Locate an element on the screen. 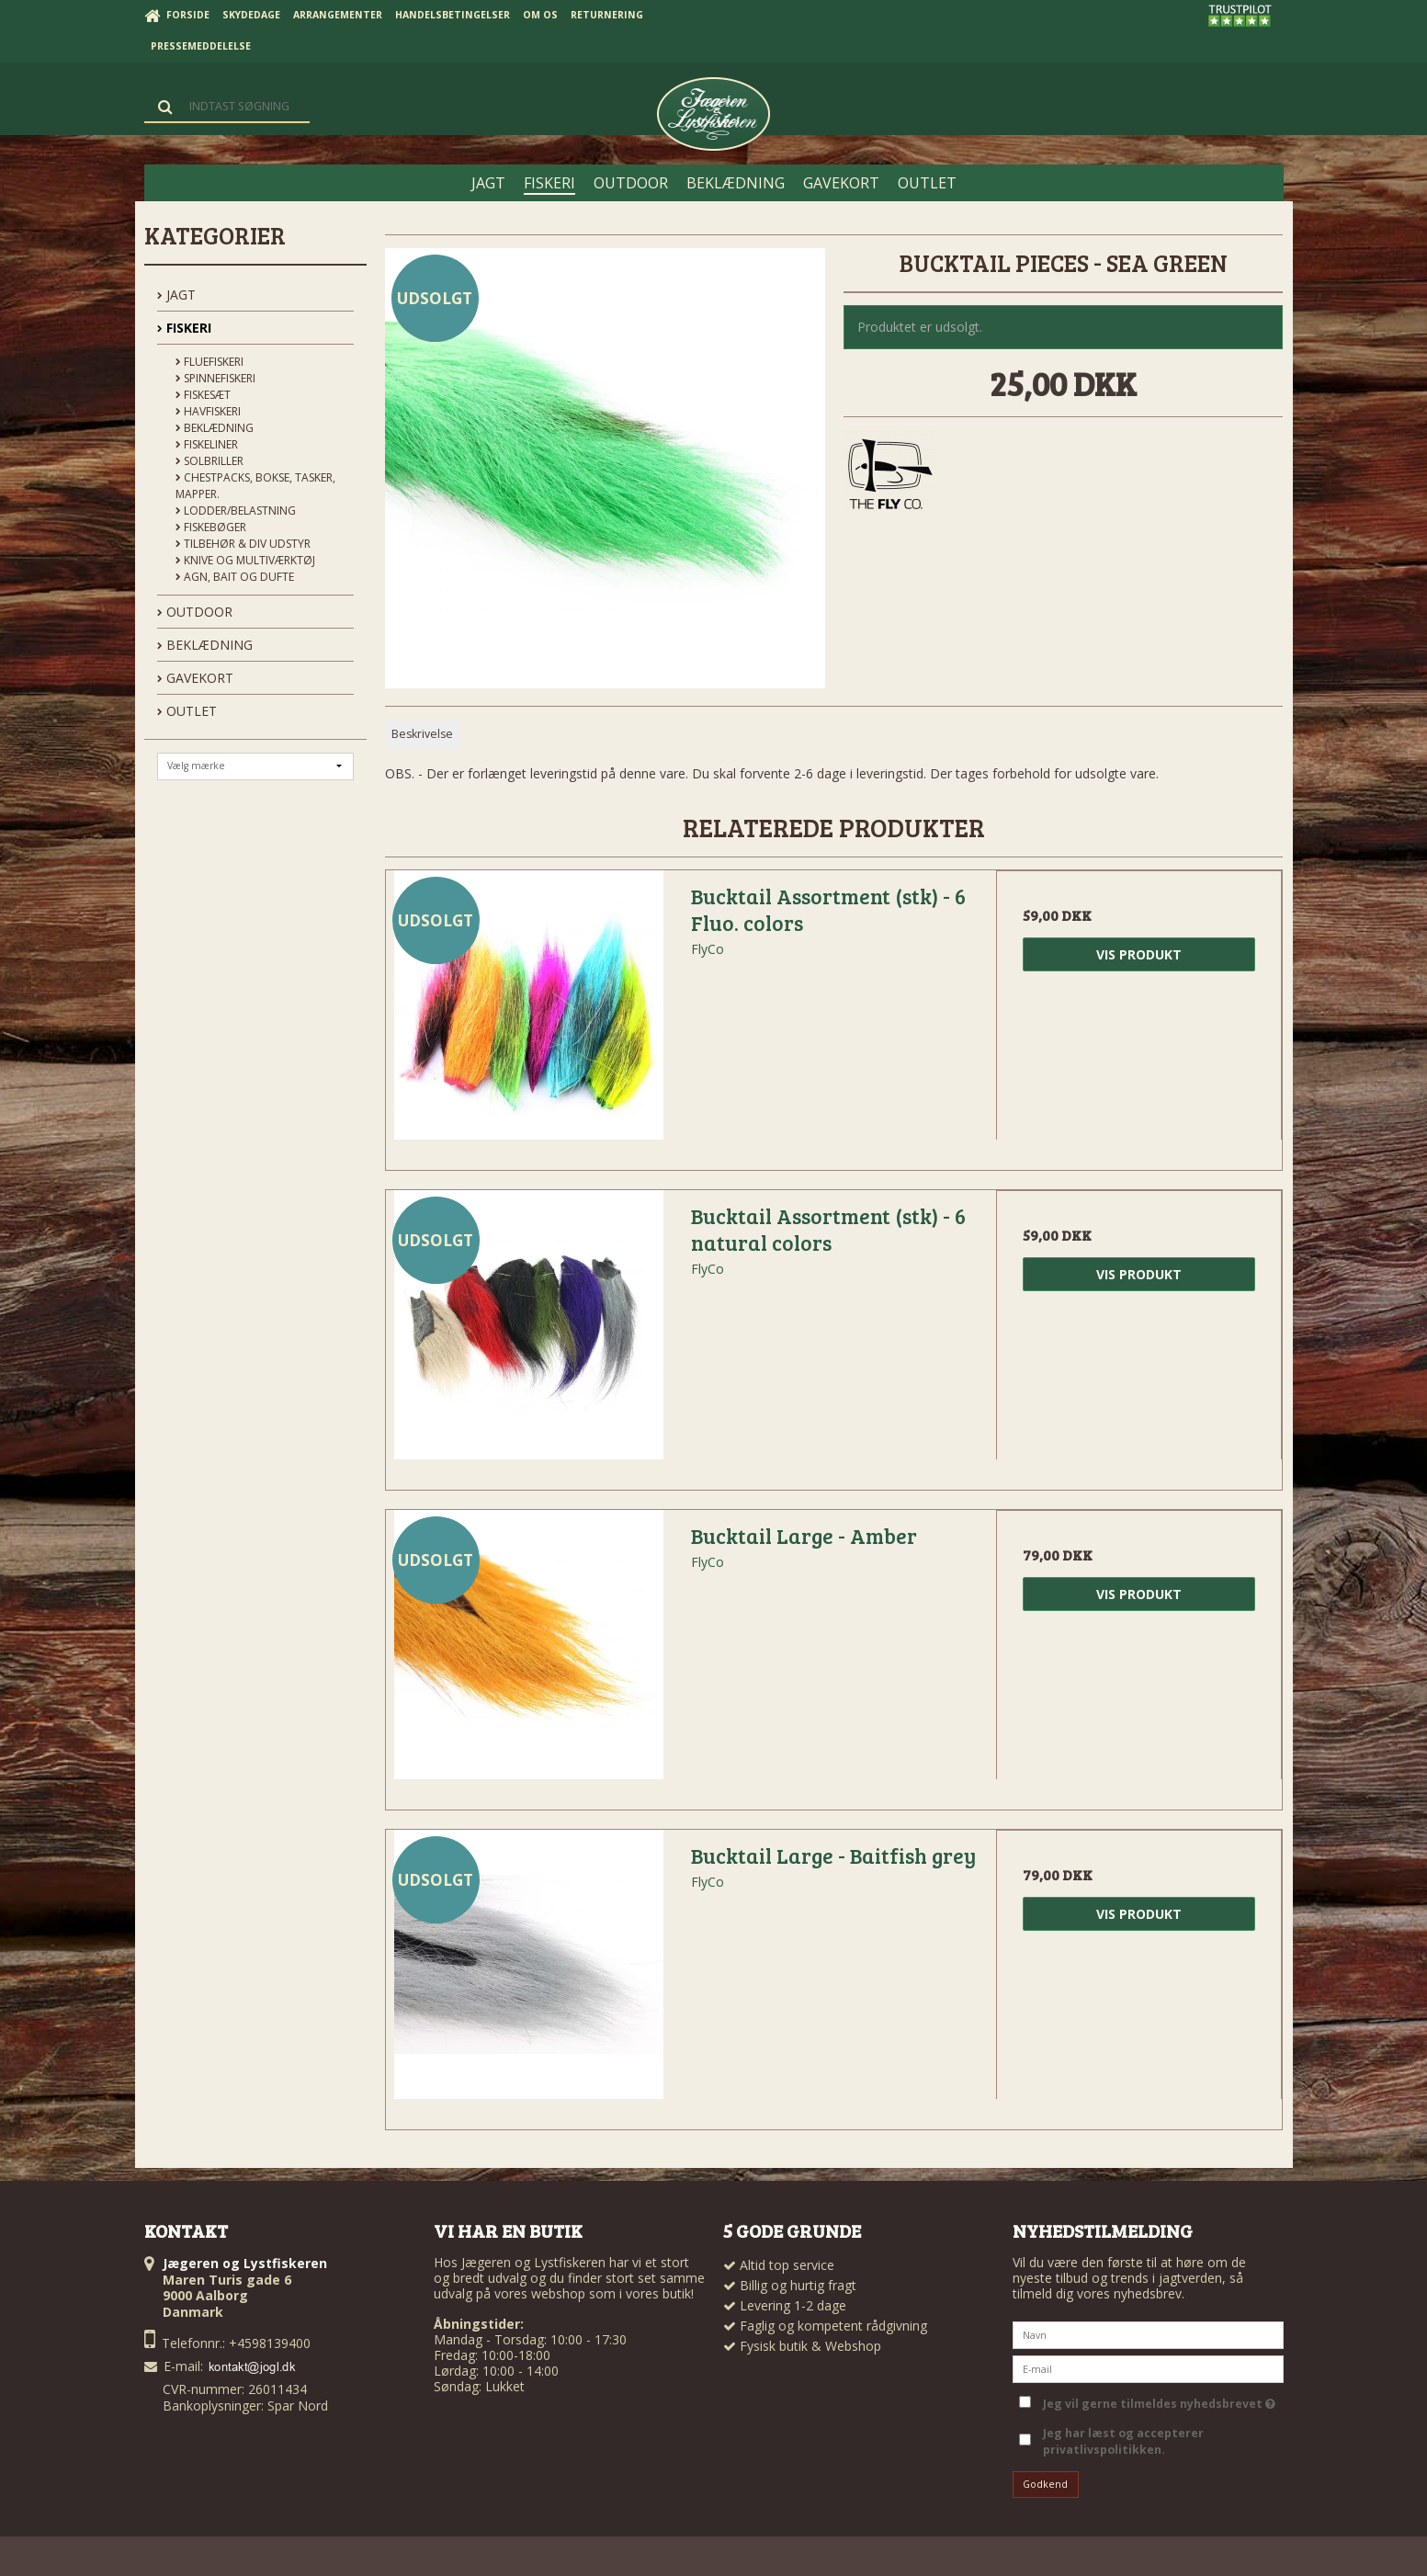 The height and width of the screenshot is (2576, 1427). Jeg vil gerne tilmeldes nyhedsbrevet is located at coordinates (1159, 2400).